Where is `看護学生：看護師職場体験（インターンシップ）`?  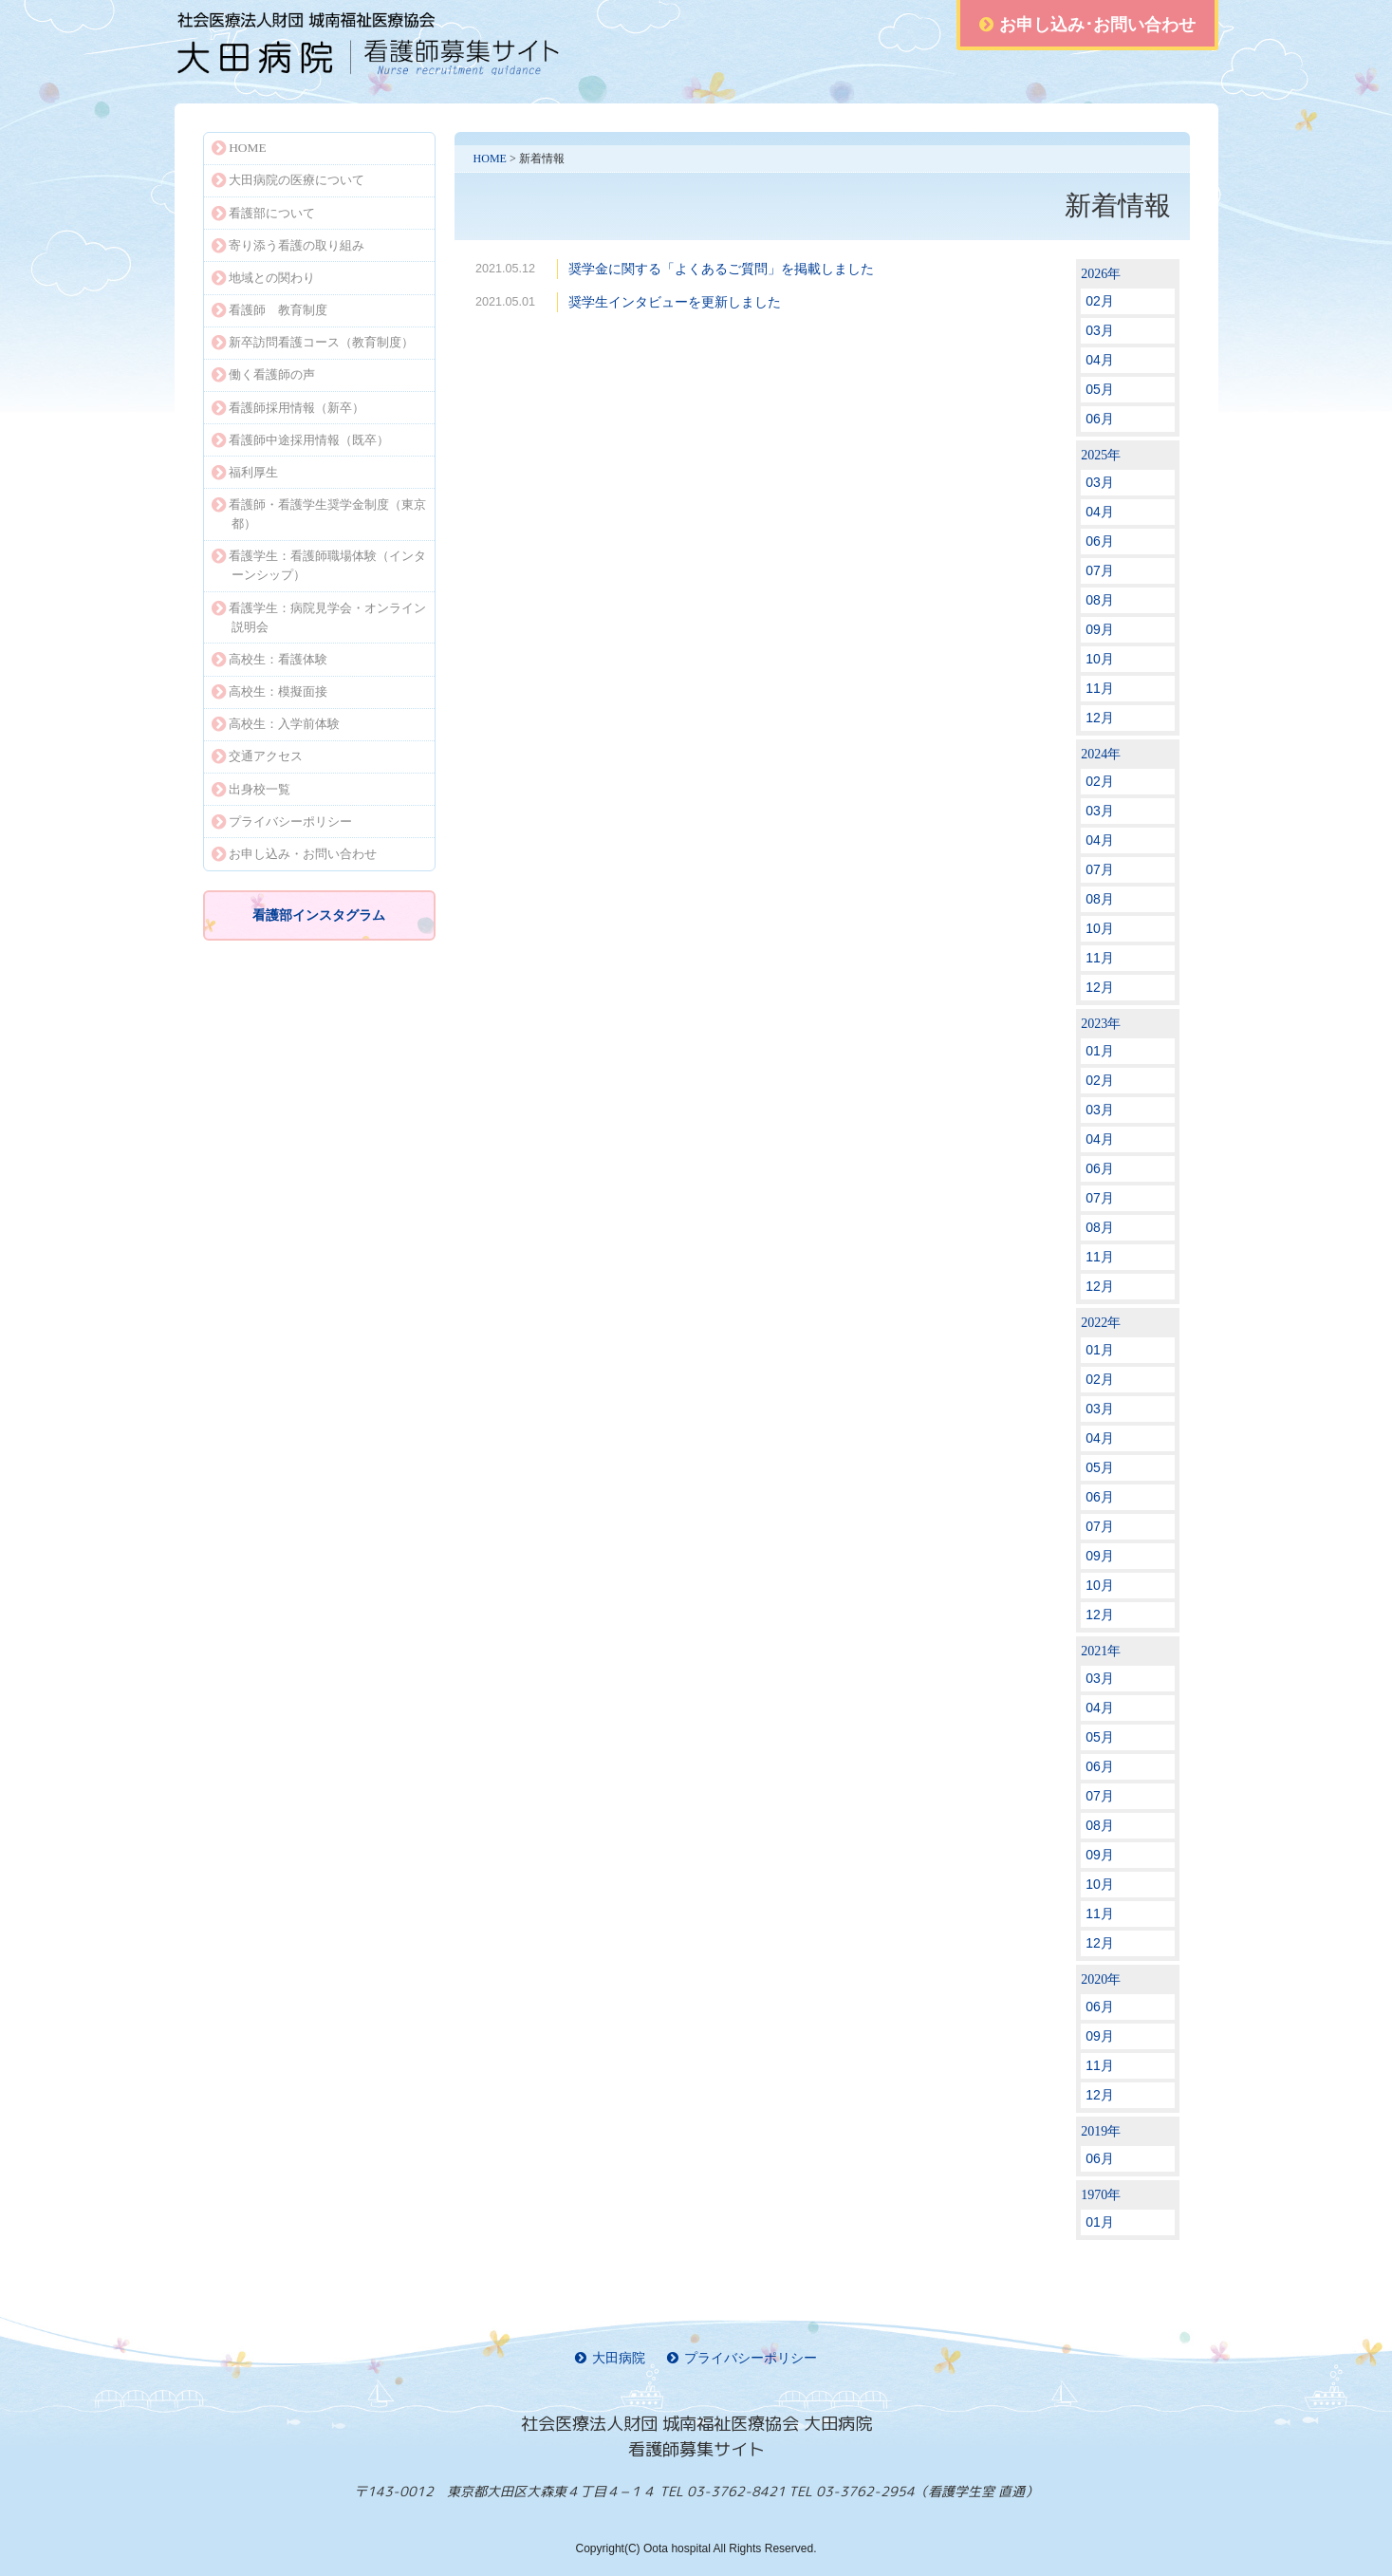 看護学生：看護師職場体験（インターンシップ） is located at coordinates (319, 565).